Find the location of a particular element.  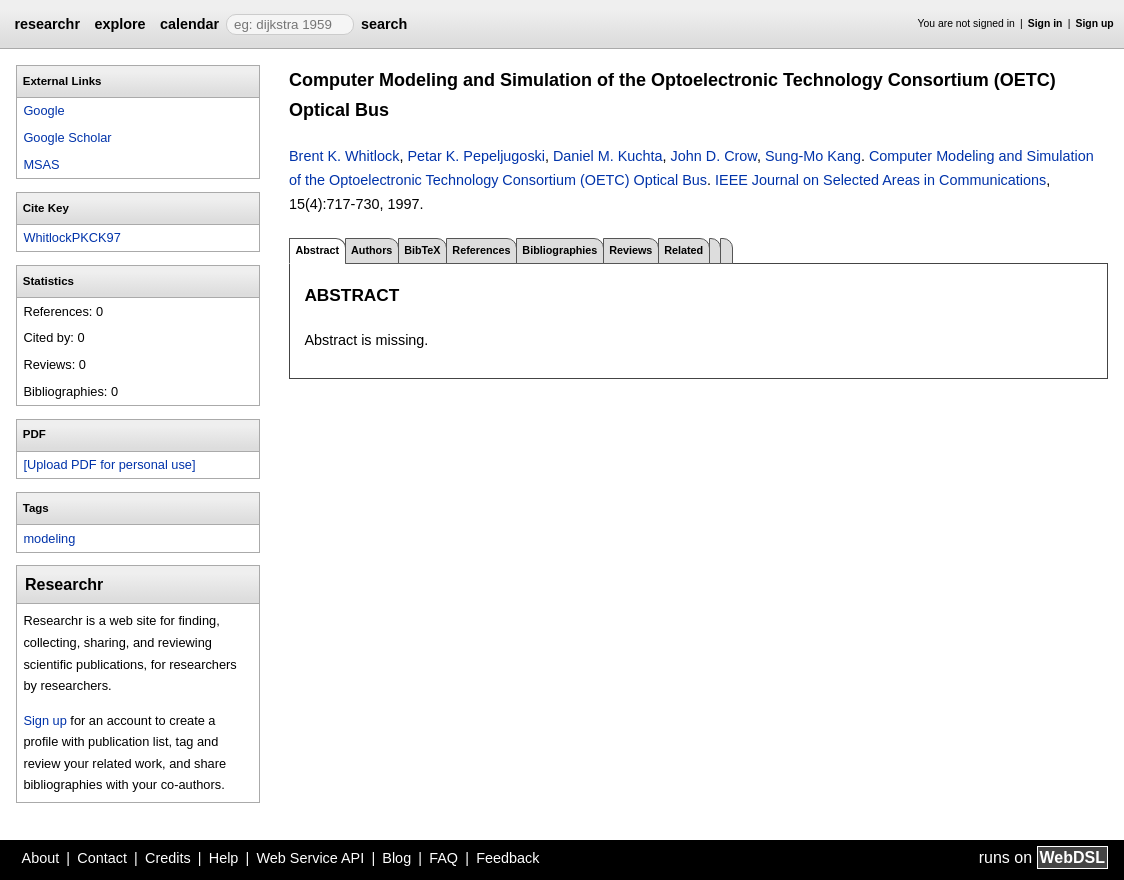

MSAS is located at coordinates (41, 164).